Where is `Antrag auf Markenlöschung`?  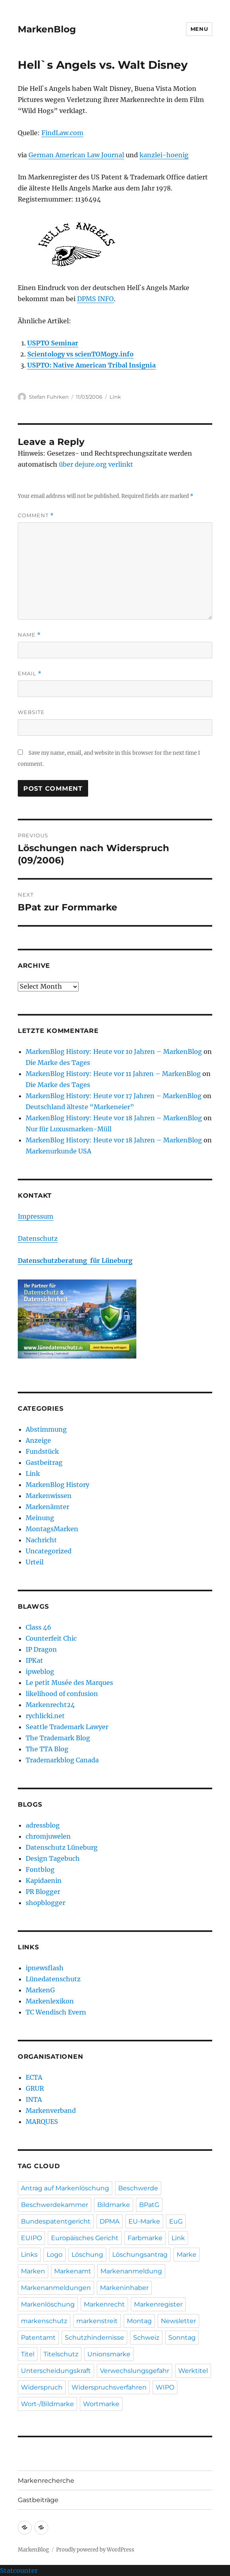 Antrag auf Markenlöschung is located at coordinates (65, 2188).